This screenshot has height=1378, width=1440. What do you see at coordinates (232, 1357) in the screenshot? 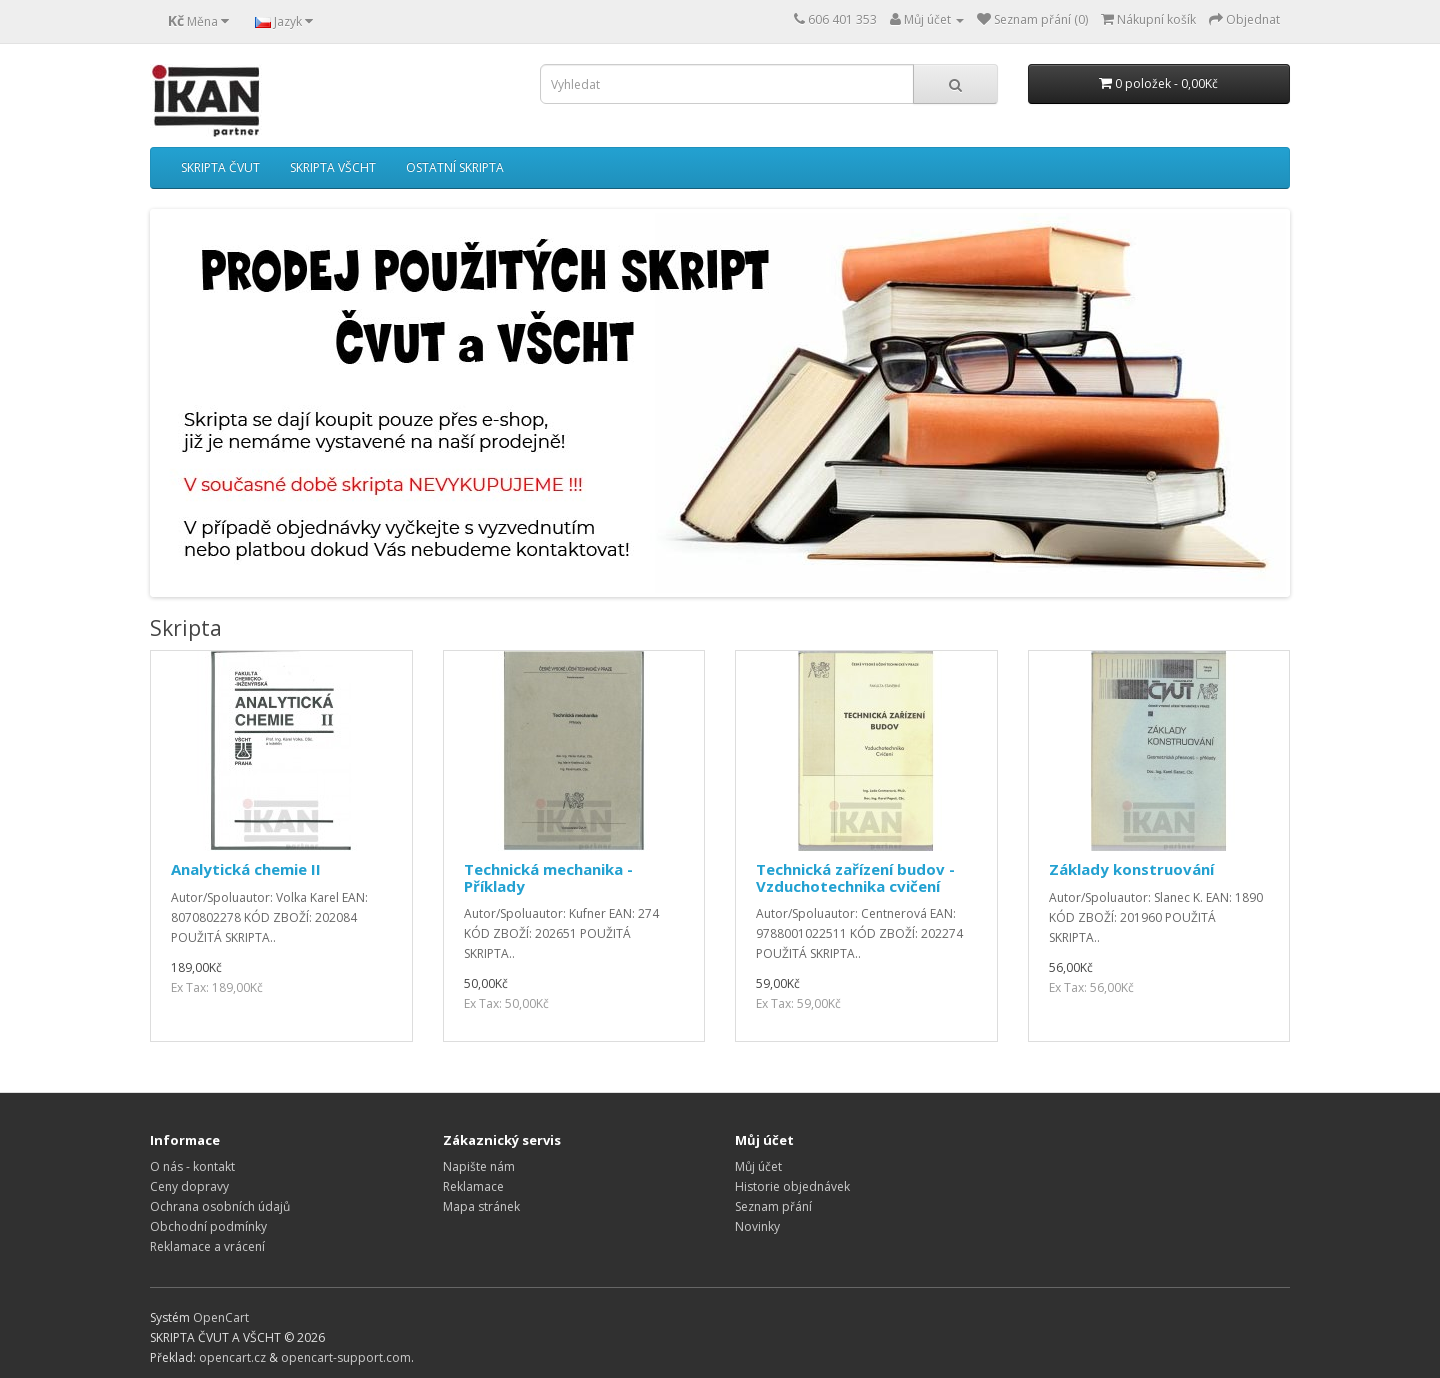
I see `opencart.cz` at bounding box center [232, 1357].